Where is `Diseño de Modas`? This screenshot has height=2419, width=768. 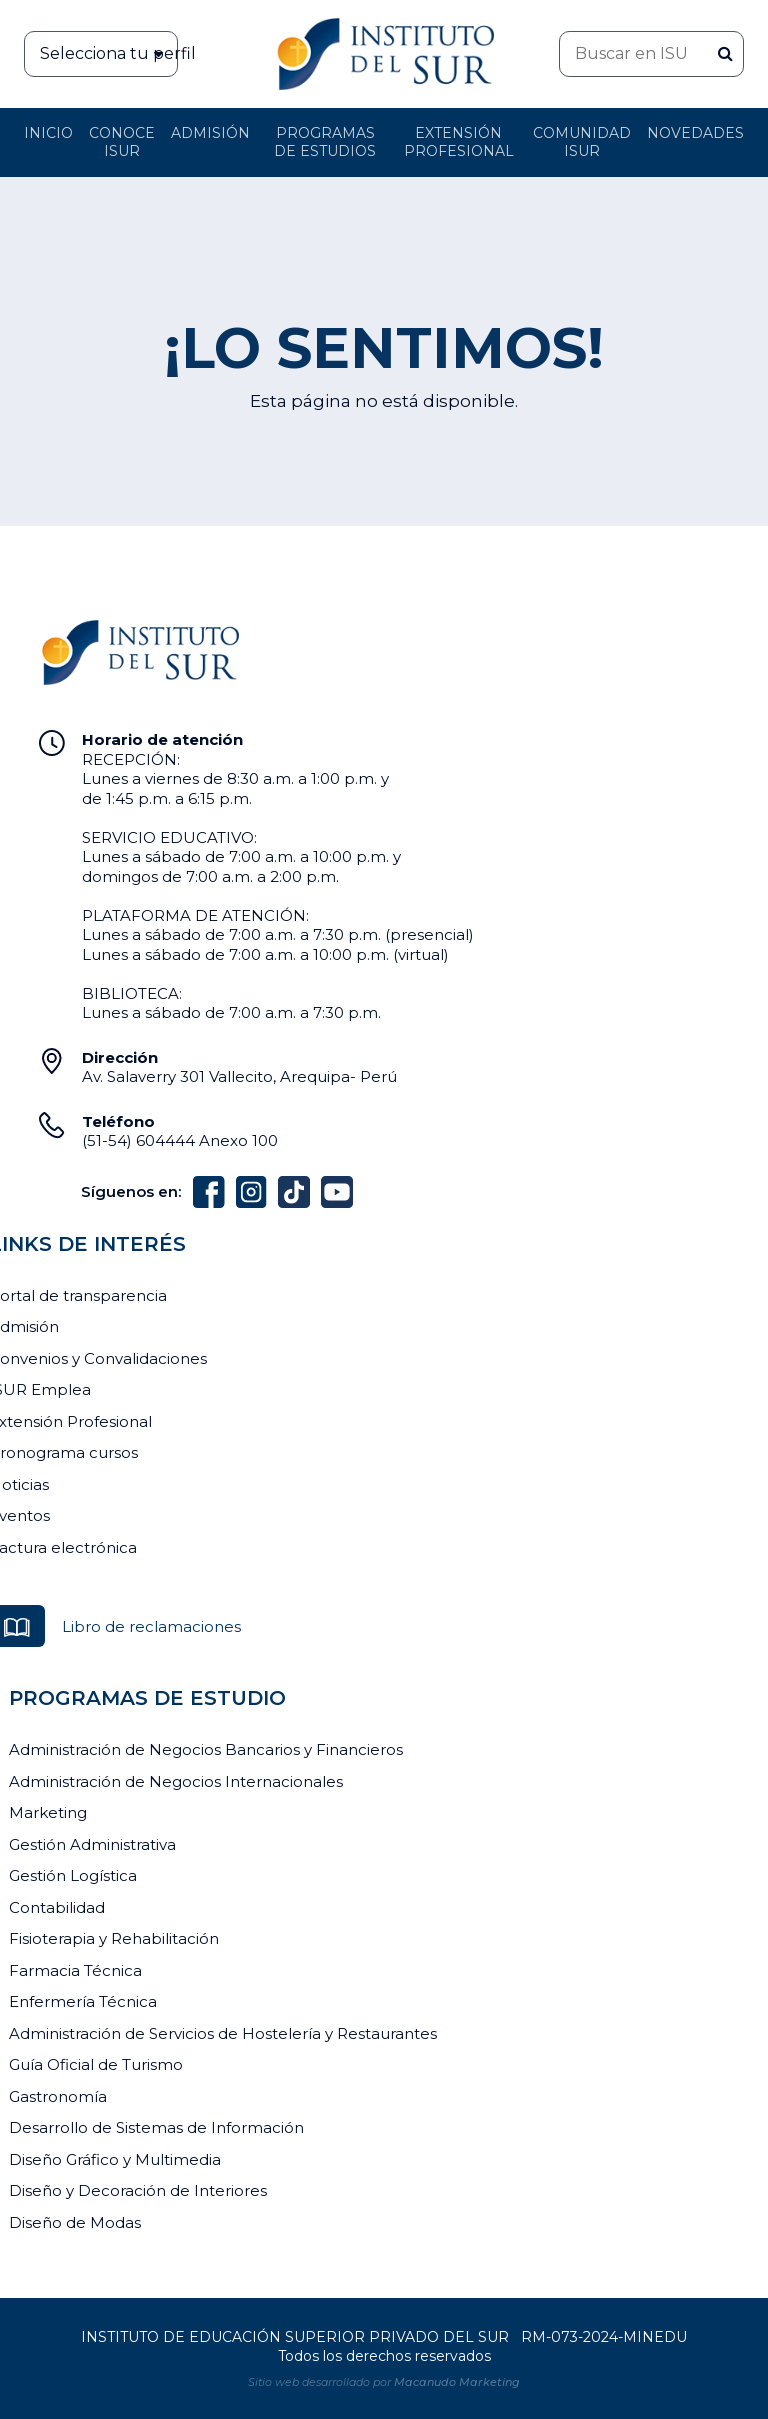
Diseño de Modas is located at coordinates (75, 2222).